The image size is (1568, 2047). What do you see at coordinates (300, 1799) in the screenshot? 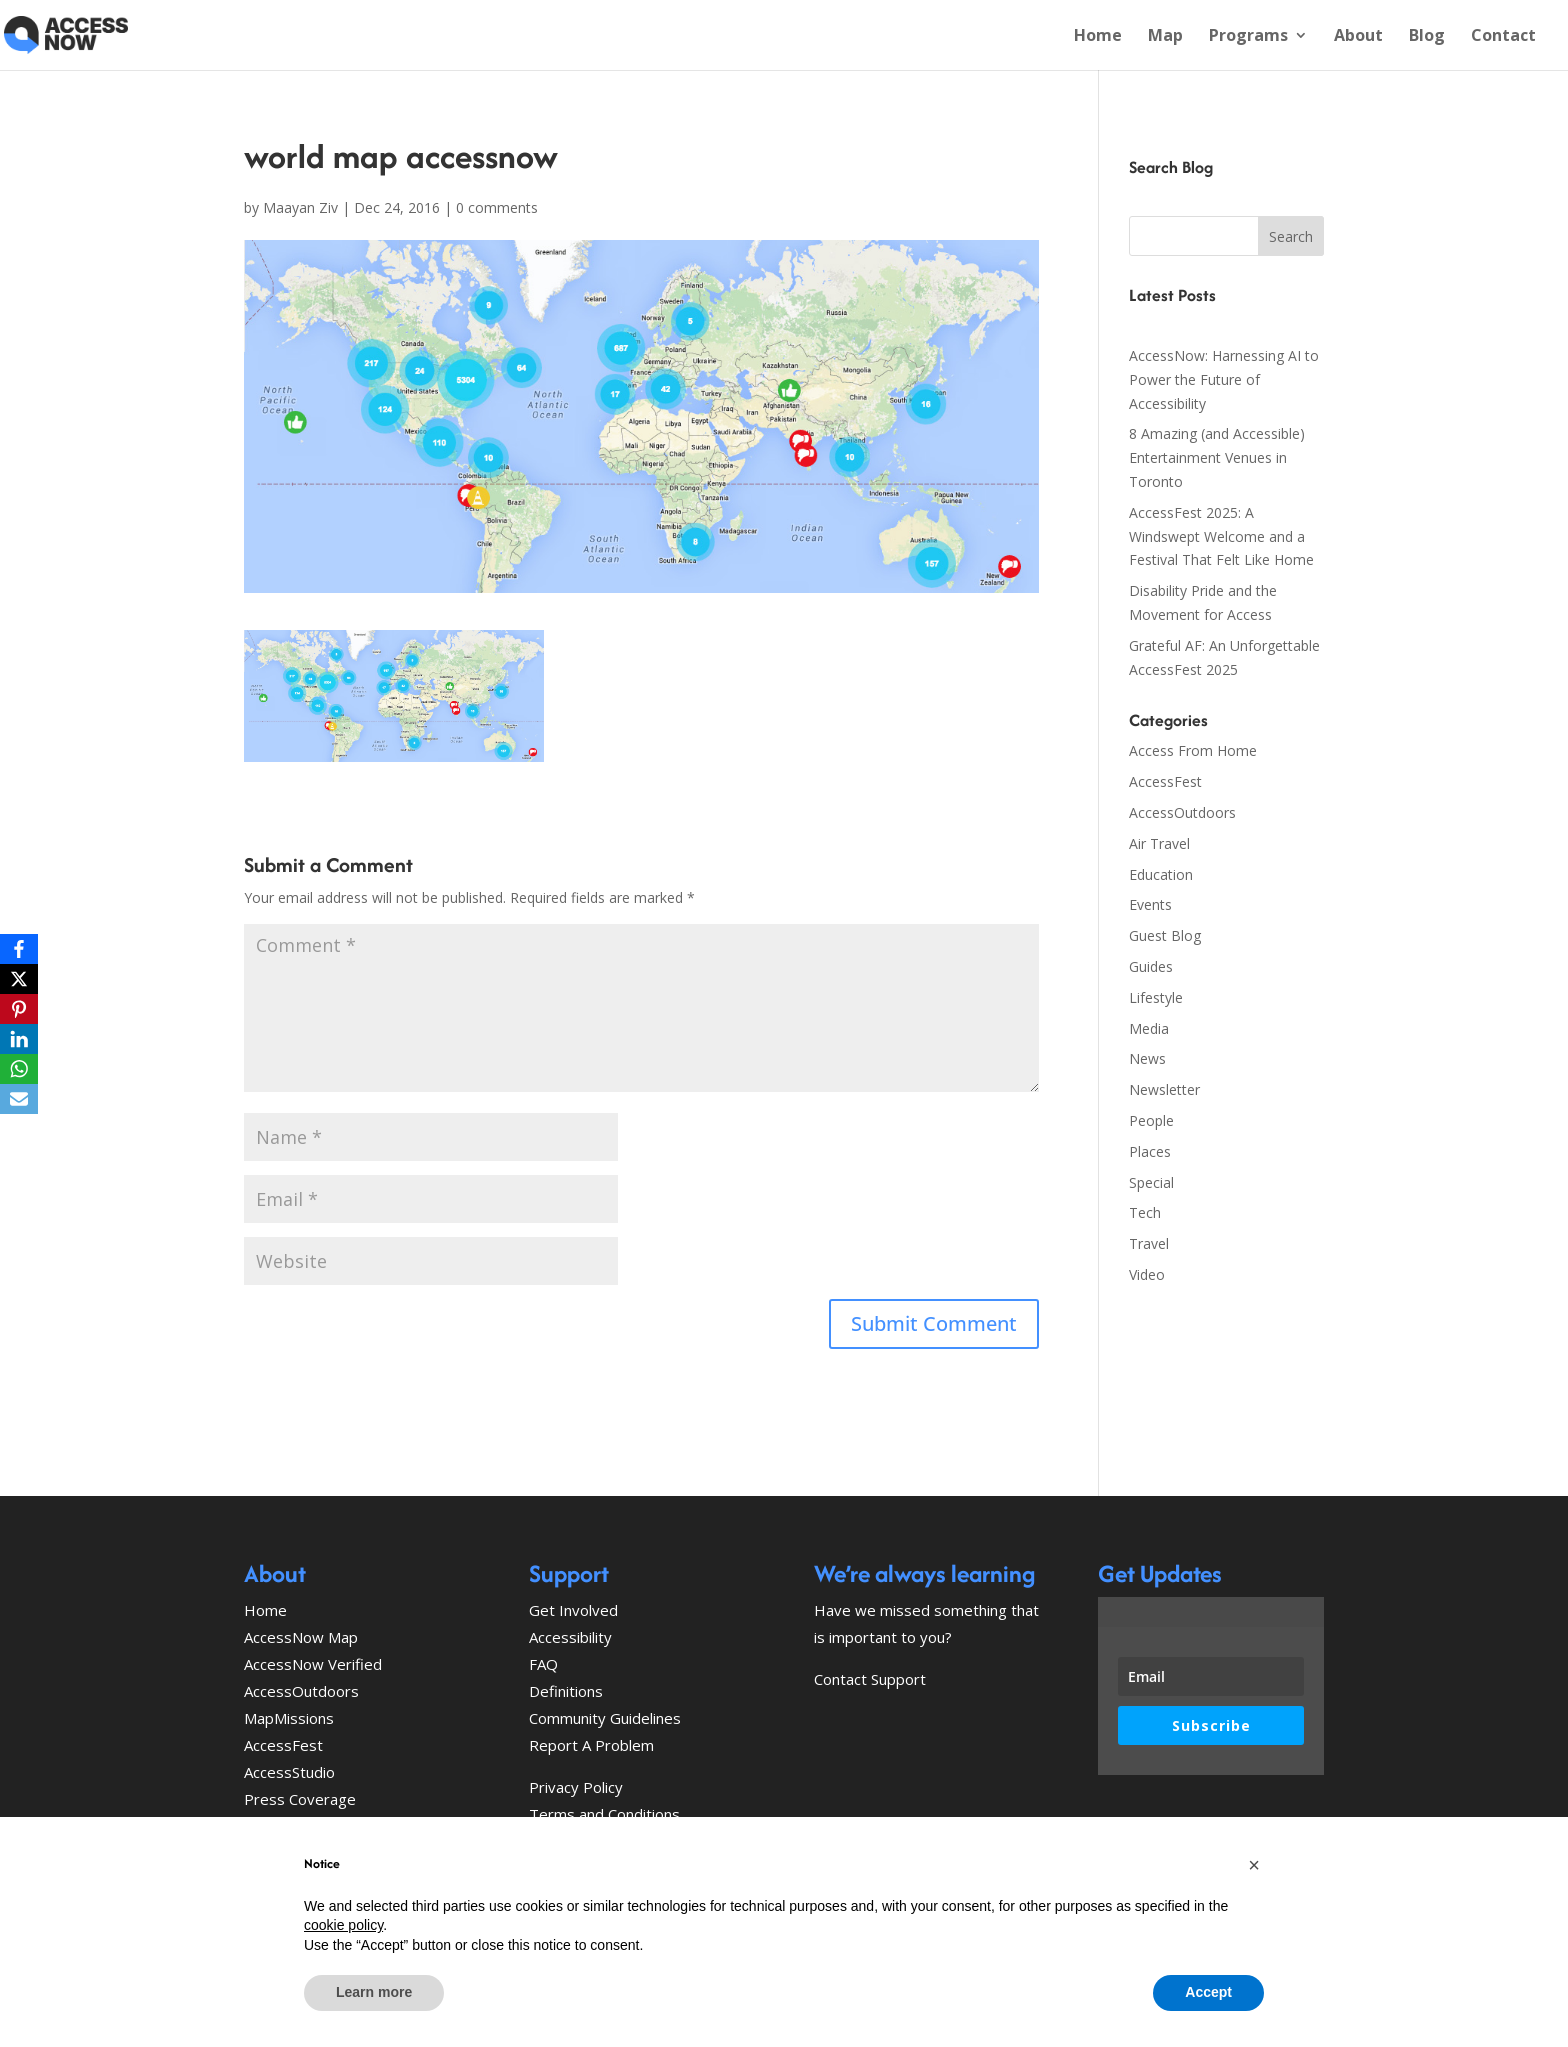
I see `Press Coverage` at bounding box center [300, 1799].